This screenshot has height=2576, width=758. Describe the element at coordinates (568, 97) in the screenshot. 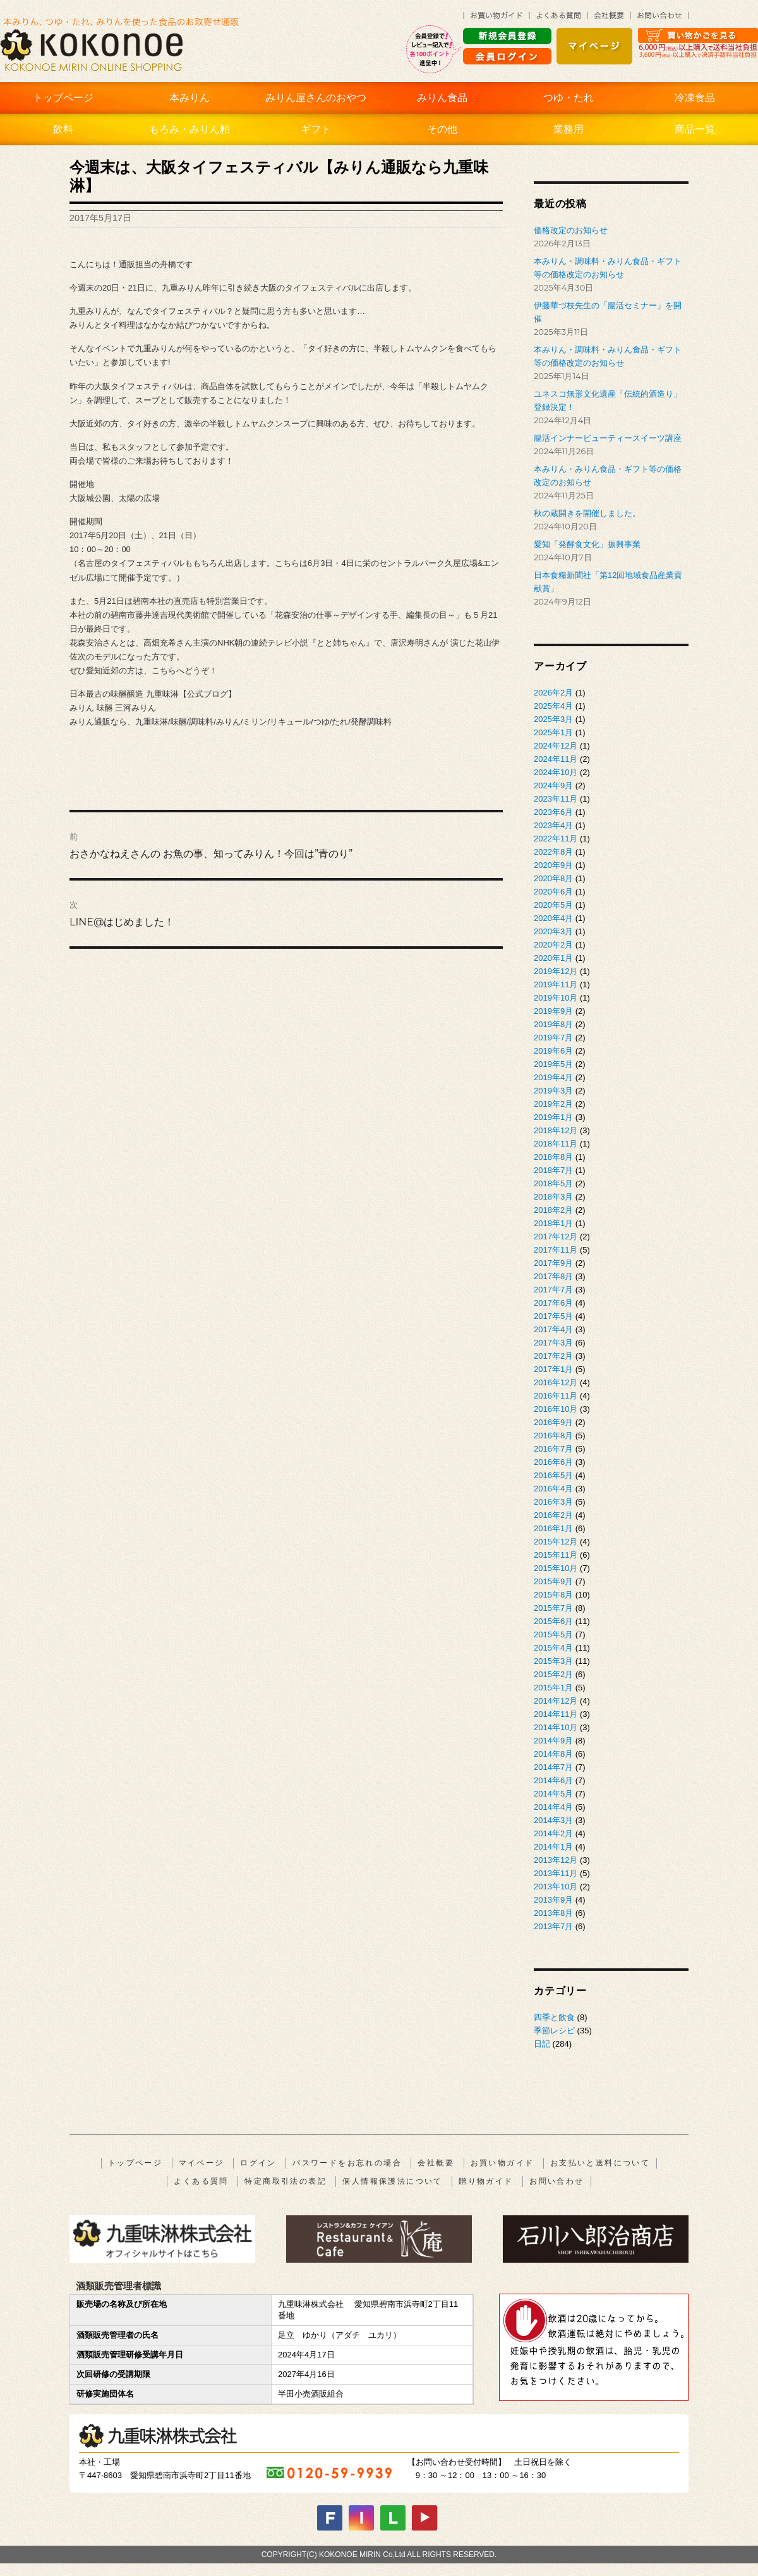

I see `つゆ・たれ` at that location.